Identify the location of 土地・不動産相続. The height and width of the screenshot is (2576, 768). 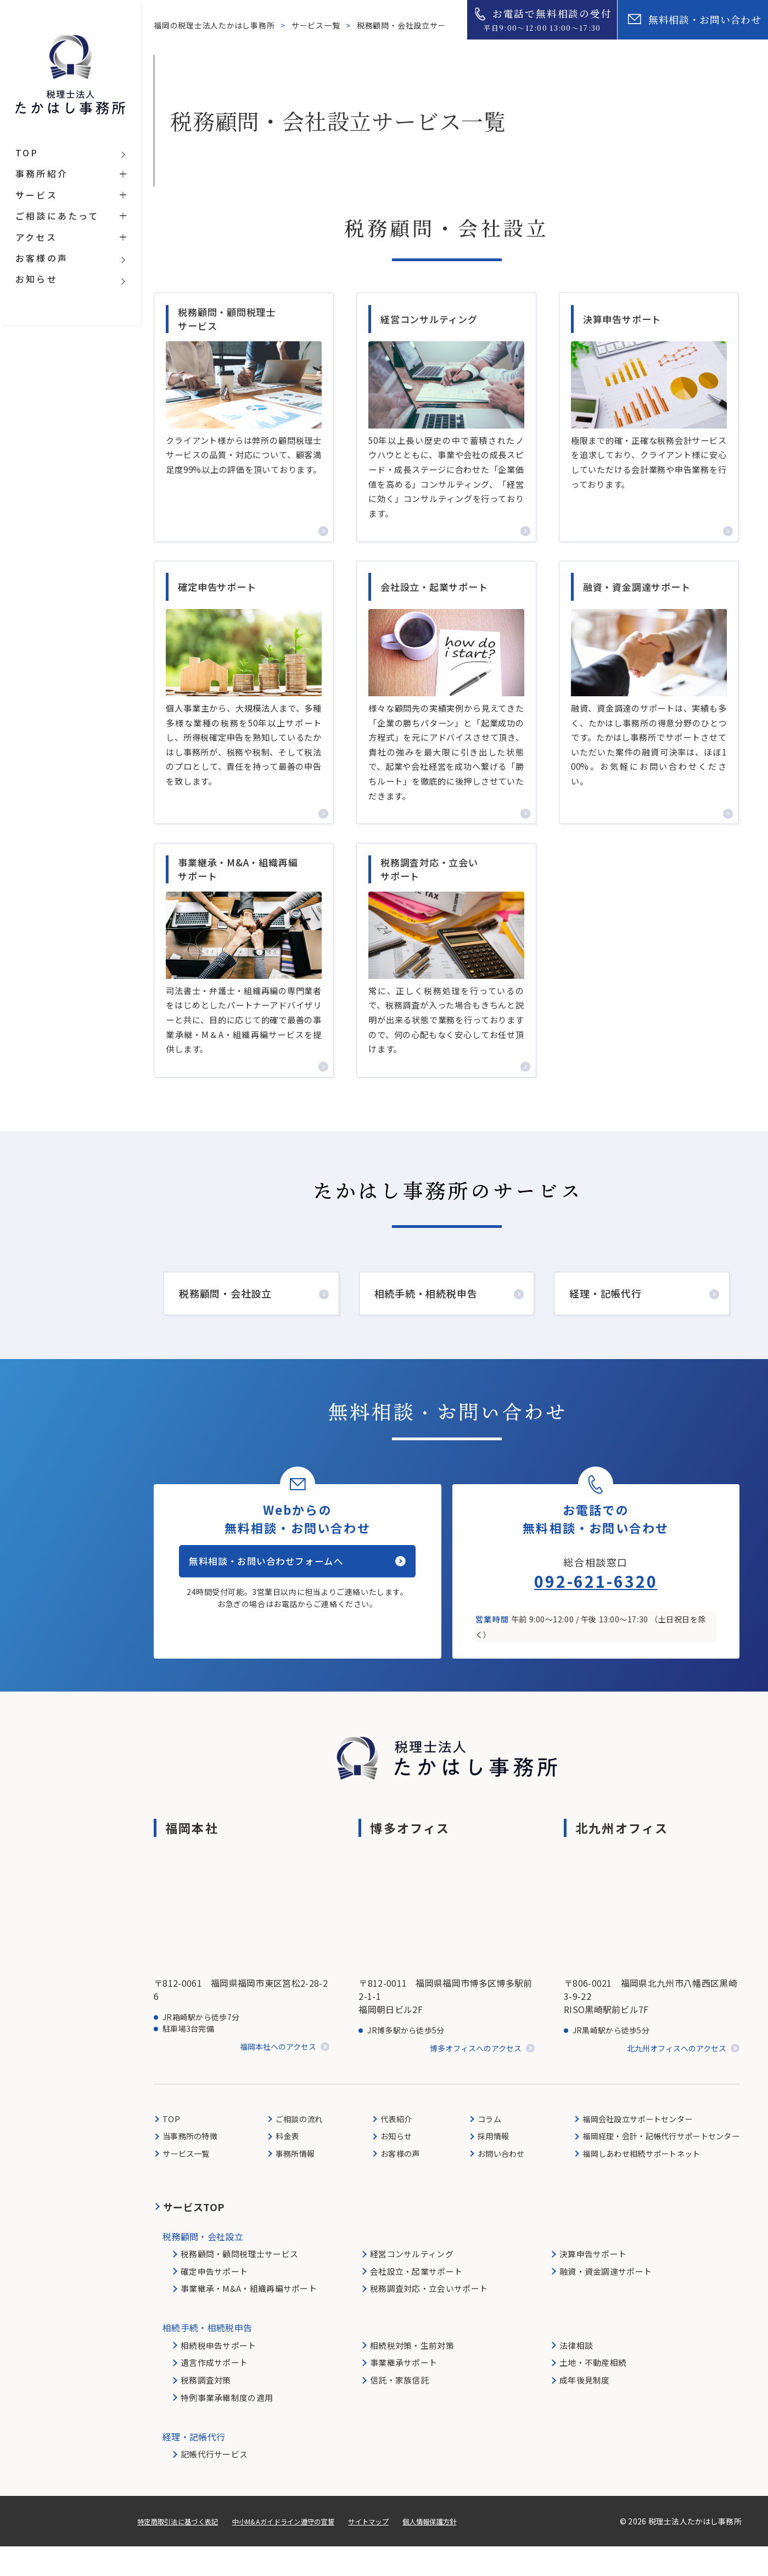
(592, 2392).